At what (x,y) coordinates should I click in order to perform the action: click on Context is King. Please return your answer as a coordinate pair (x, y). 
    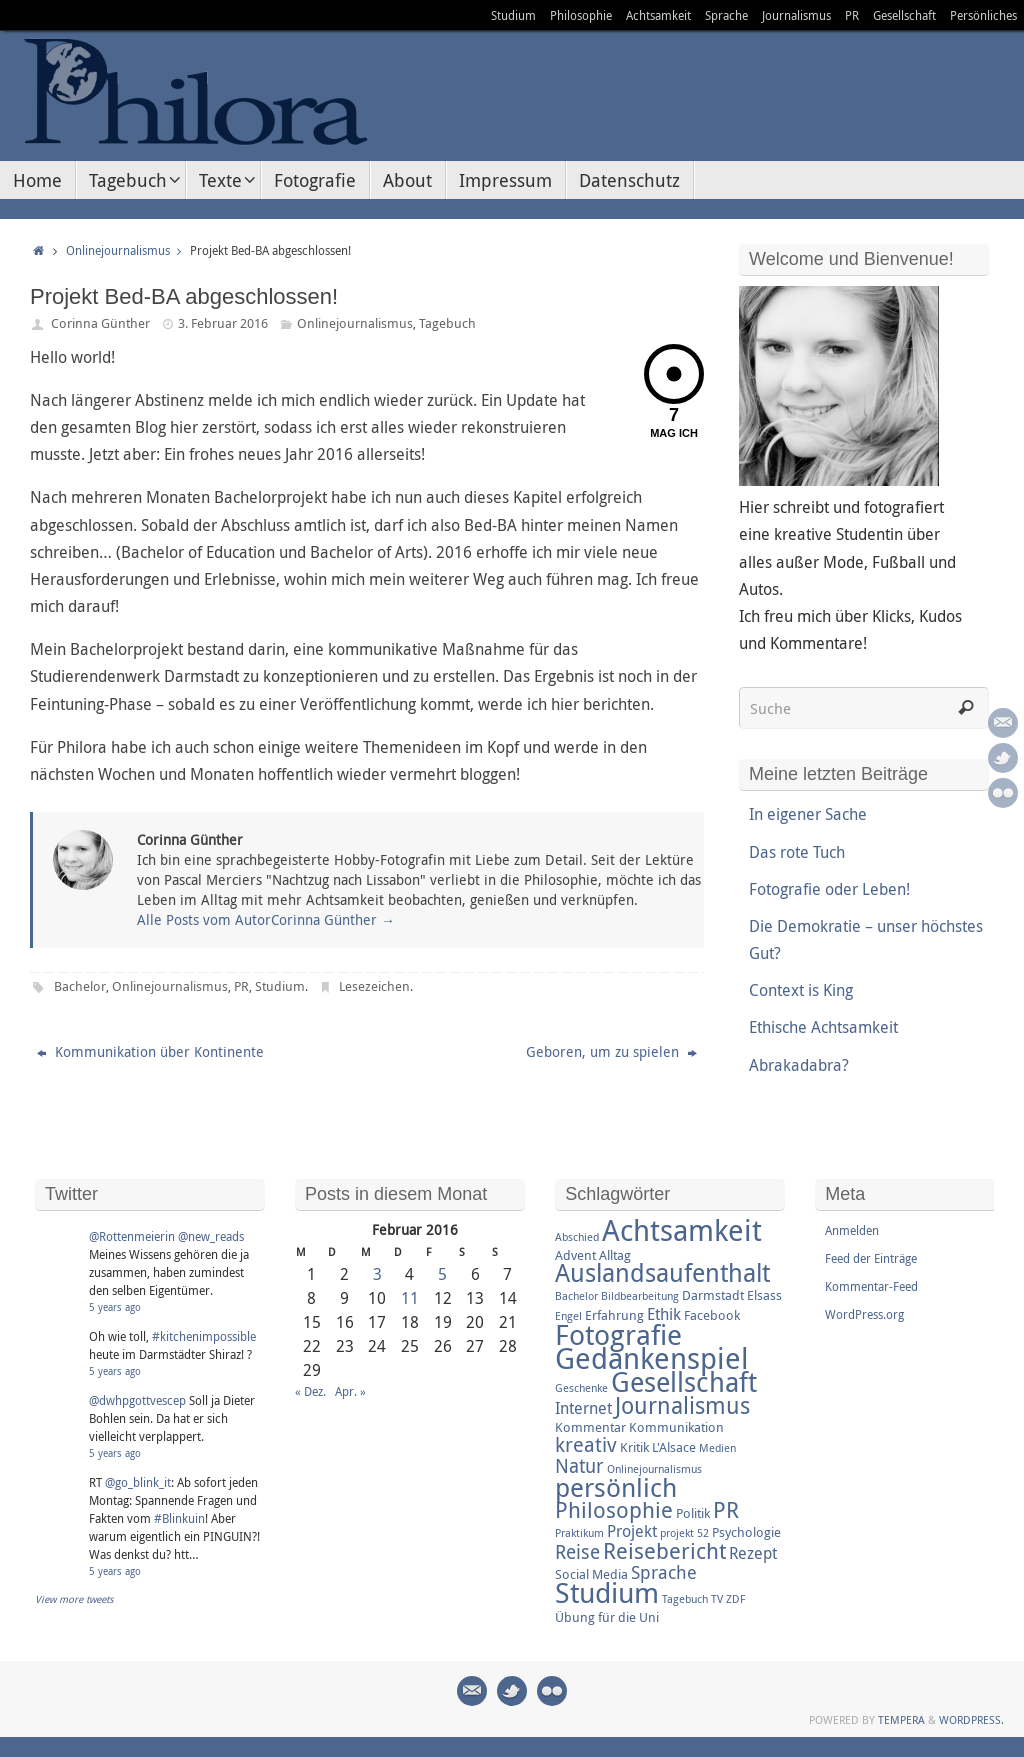
    Looking at the image, I should click on (801, 990).